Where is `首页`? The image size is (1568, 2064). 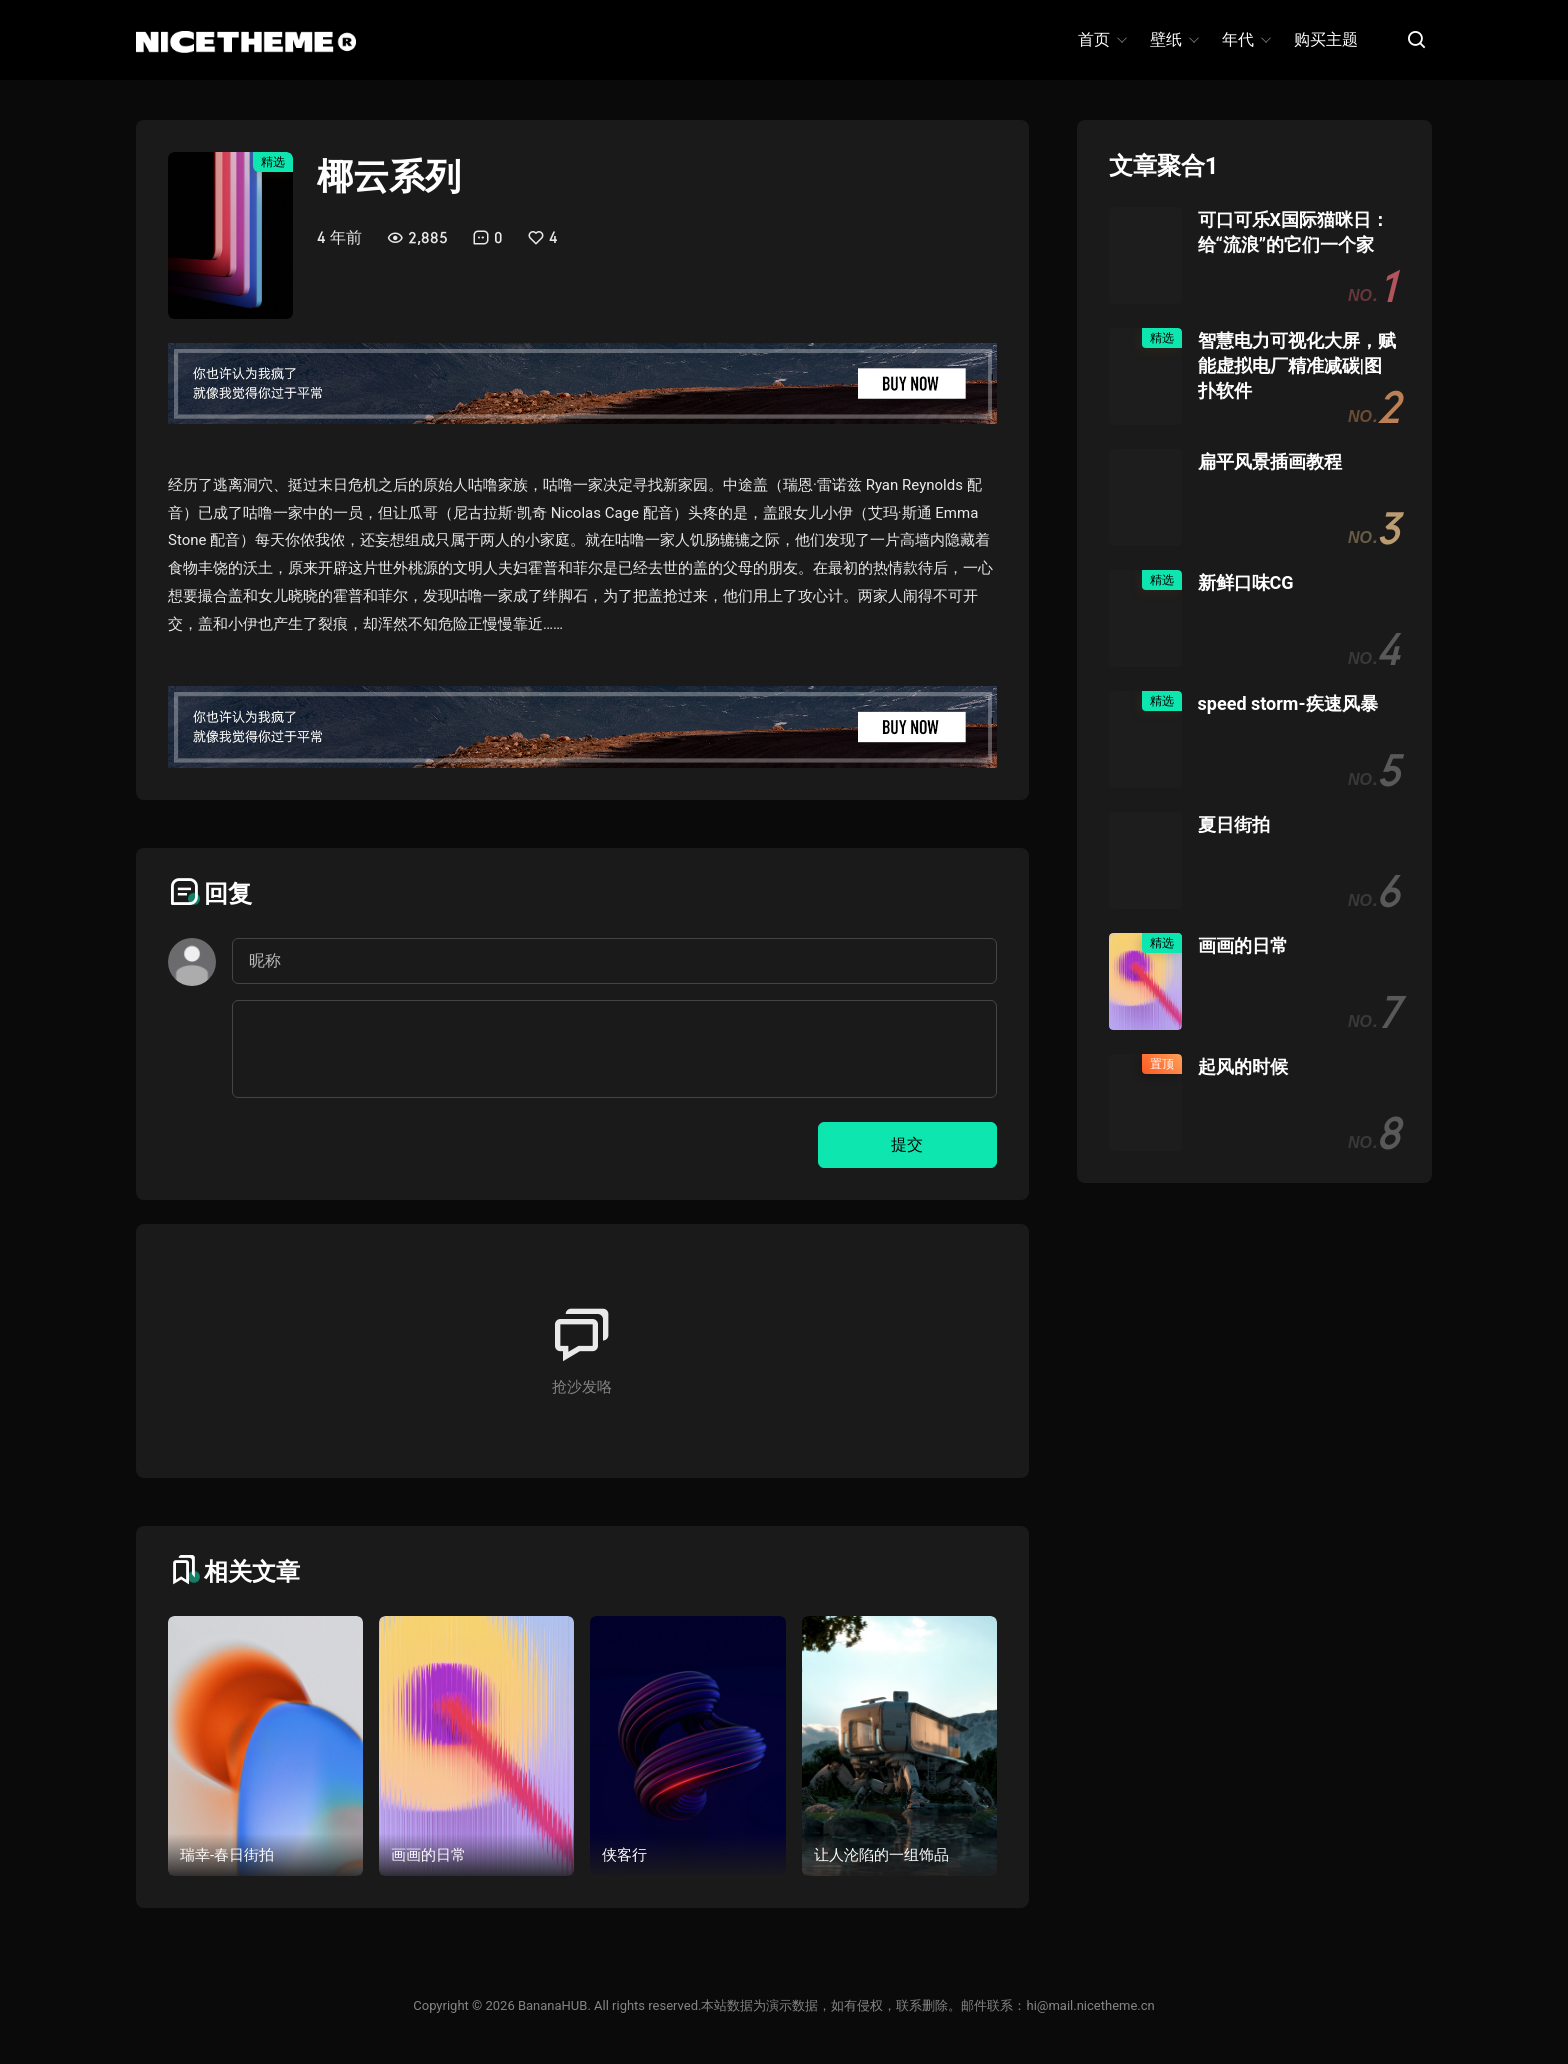
首页 is located at coordinates (1101, 39).